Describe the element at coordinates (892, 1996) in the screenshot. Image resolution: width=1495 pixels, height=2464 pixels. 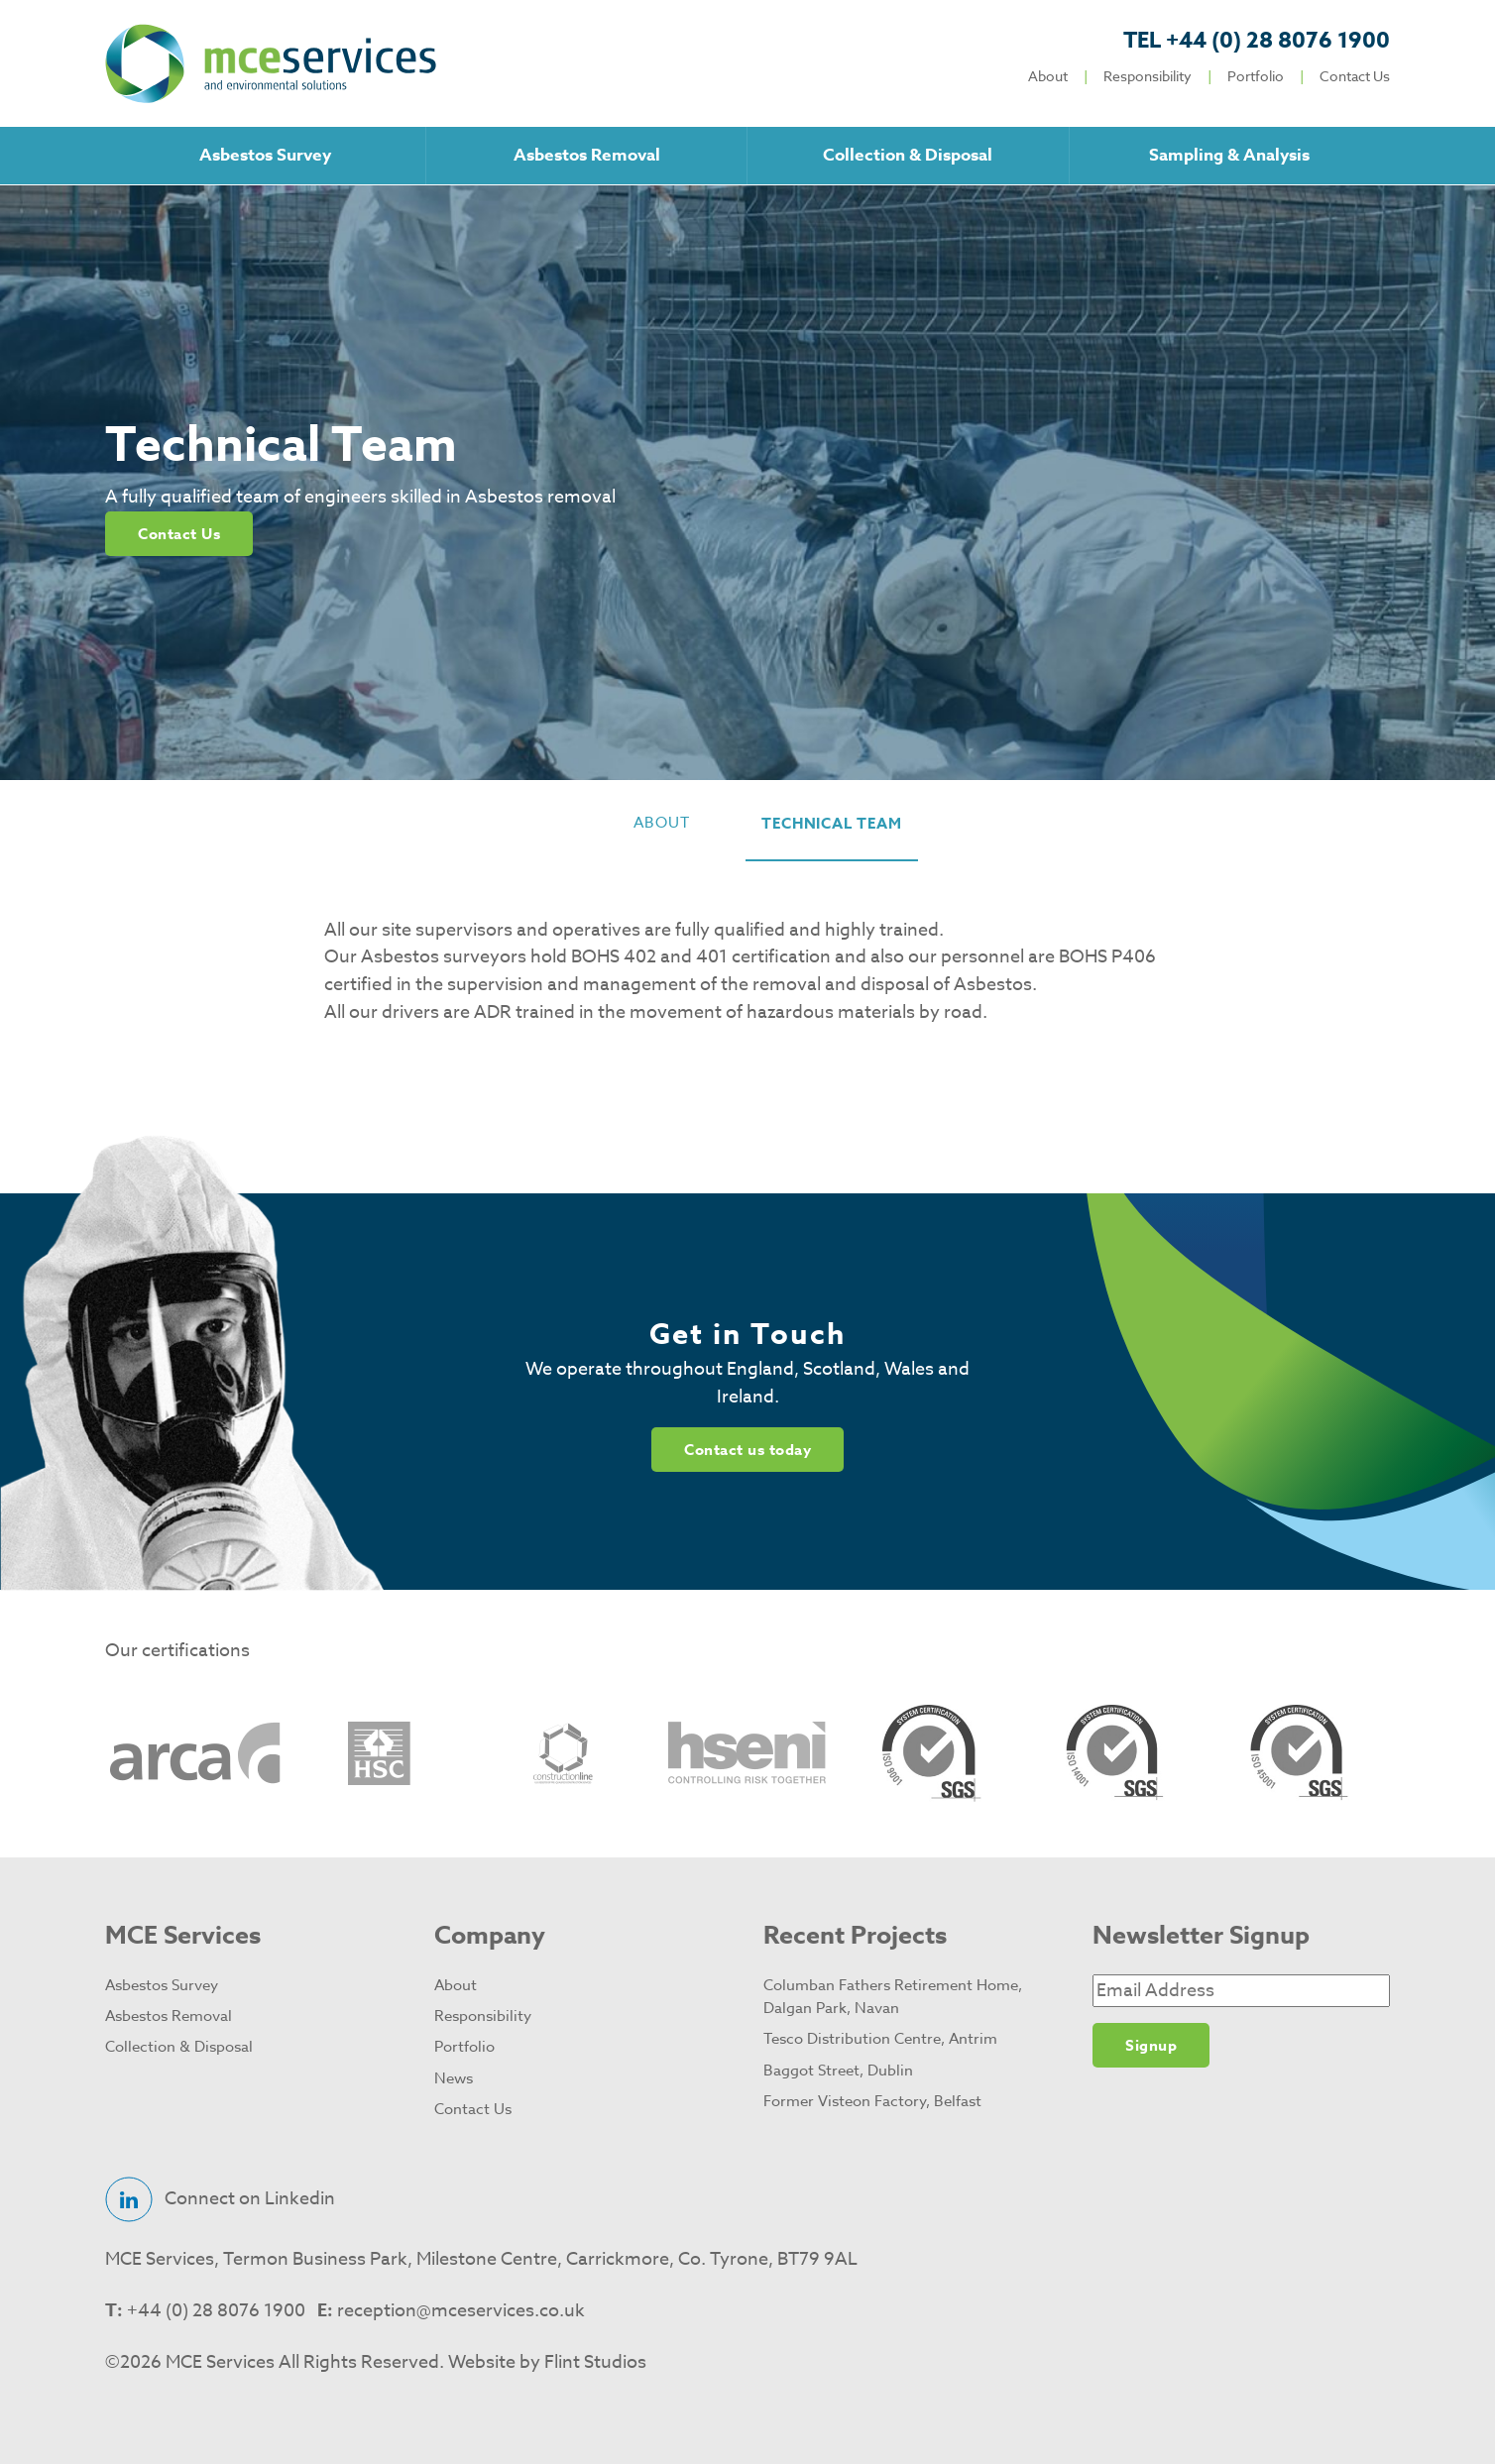
I see `Columban Fathers Retirement Home, Dalgan Park, Navan` at that location.